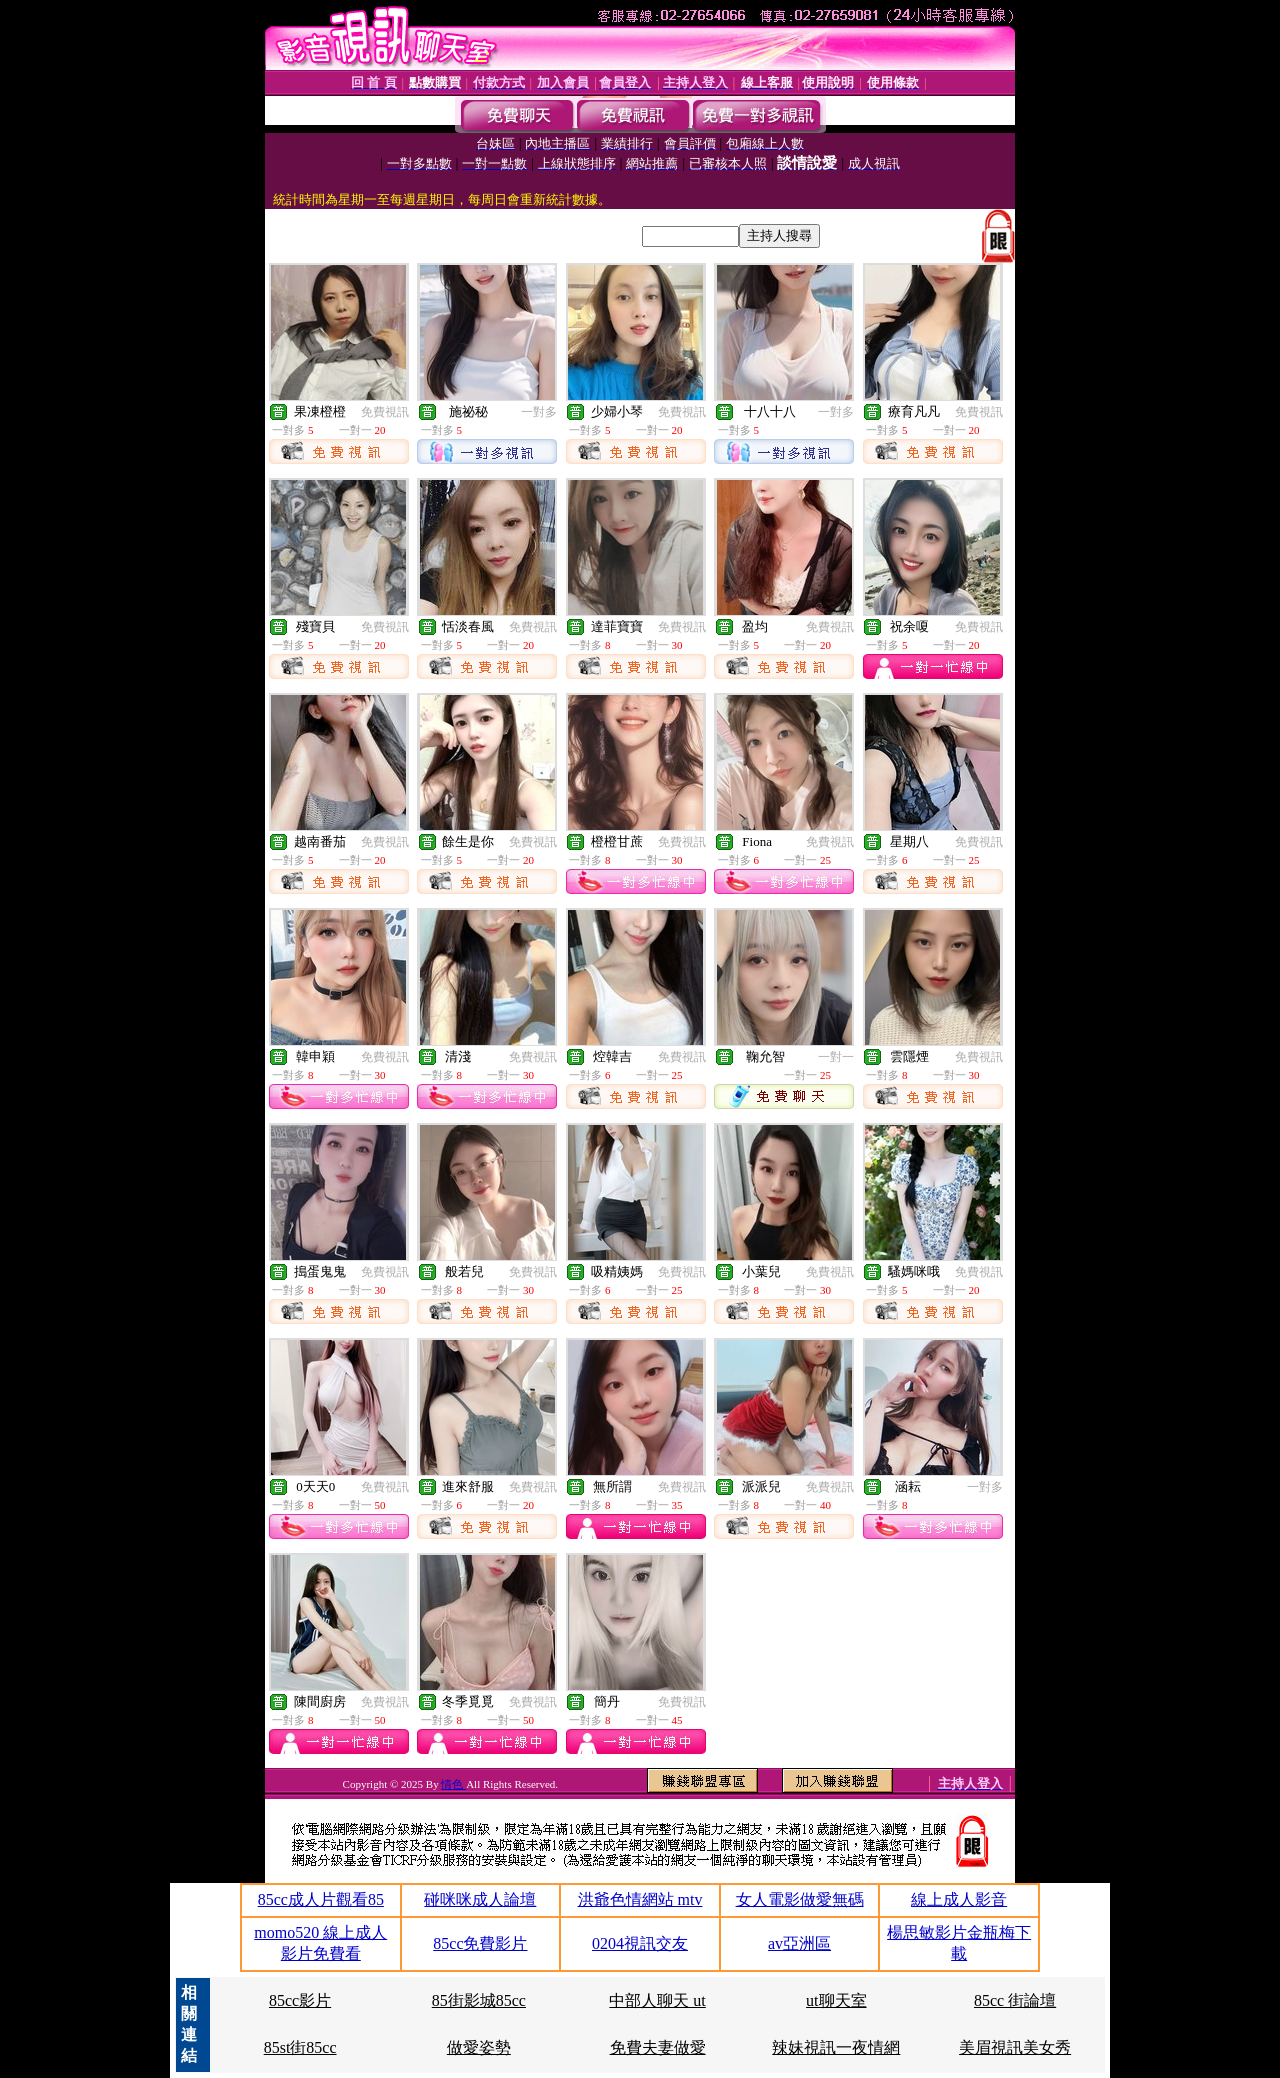 The height and width of the screenshot is (2078, 1280). What do you see at coordinates (479, 2047) in the screenshot?
I see `做愛姿勢` at bounding box center [479, 2047].